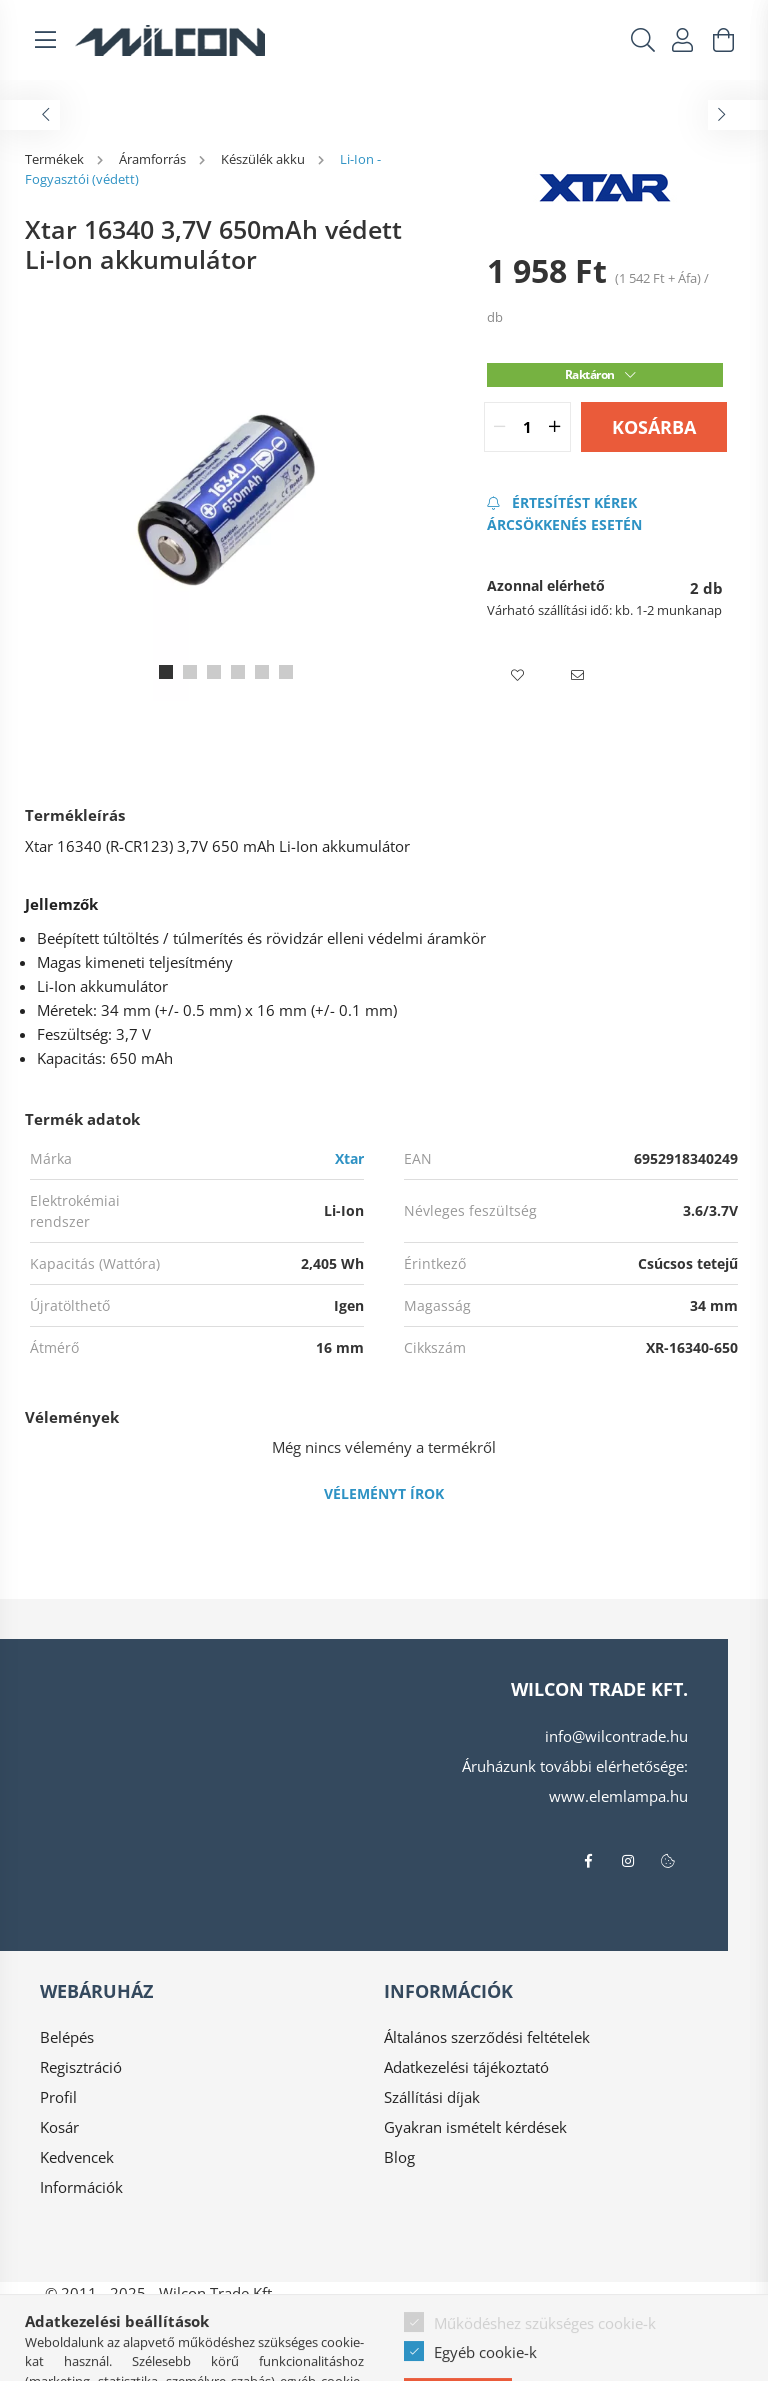  What do you see at coordinates (383, 2356) in the screenshot?
I see `Árukereső.hu` at bounding box center [383, 2356].